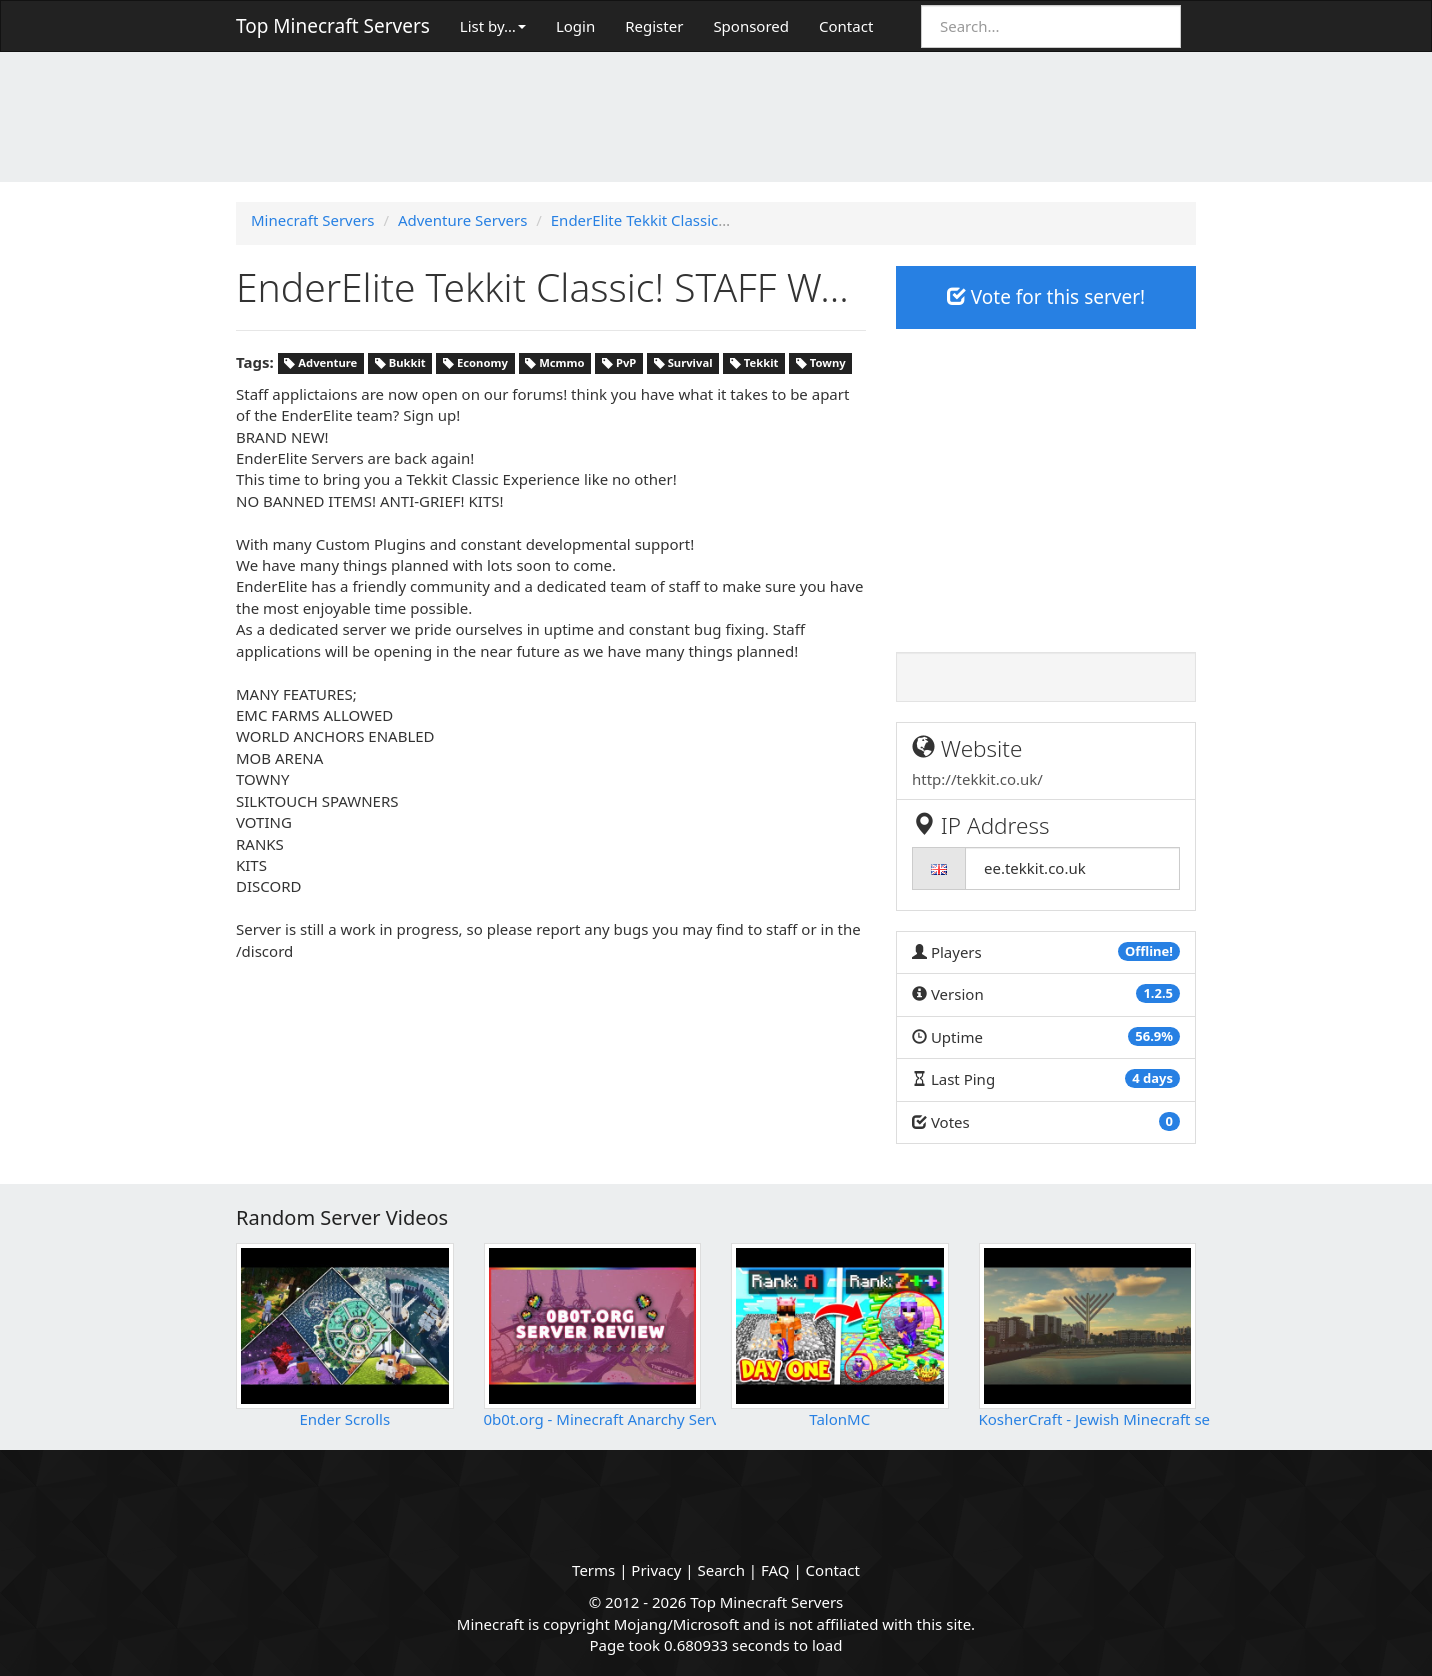 Image resolution: width=1432 pixels, height=1676 pixels. Describe the element at coordinates (619, 363) in the screenshot. I see `PvP` at that location.